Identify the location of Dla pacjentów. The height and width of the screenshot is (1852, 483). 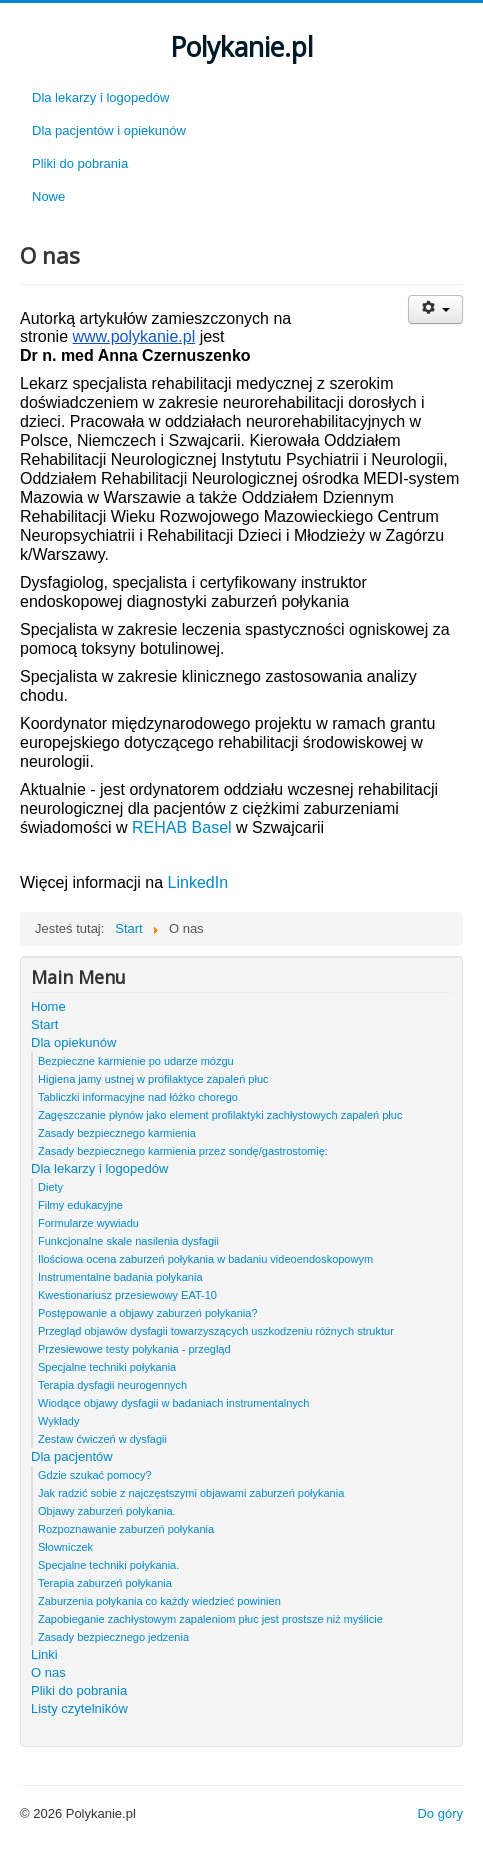
(72, 1456).